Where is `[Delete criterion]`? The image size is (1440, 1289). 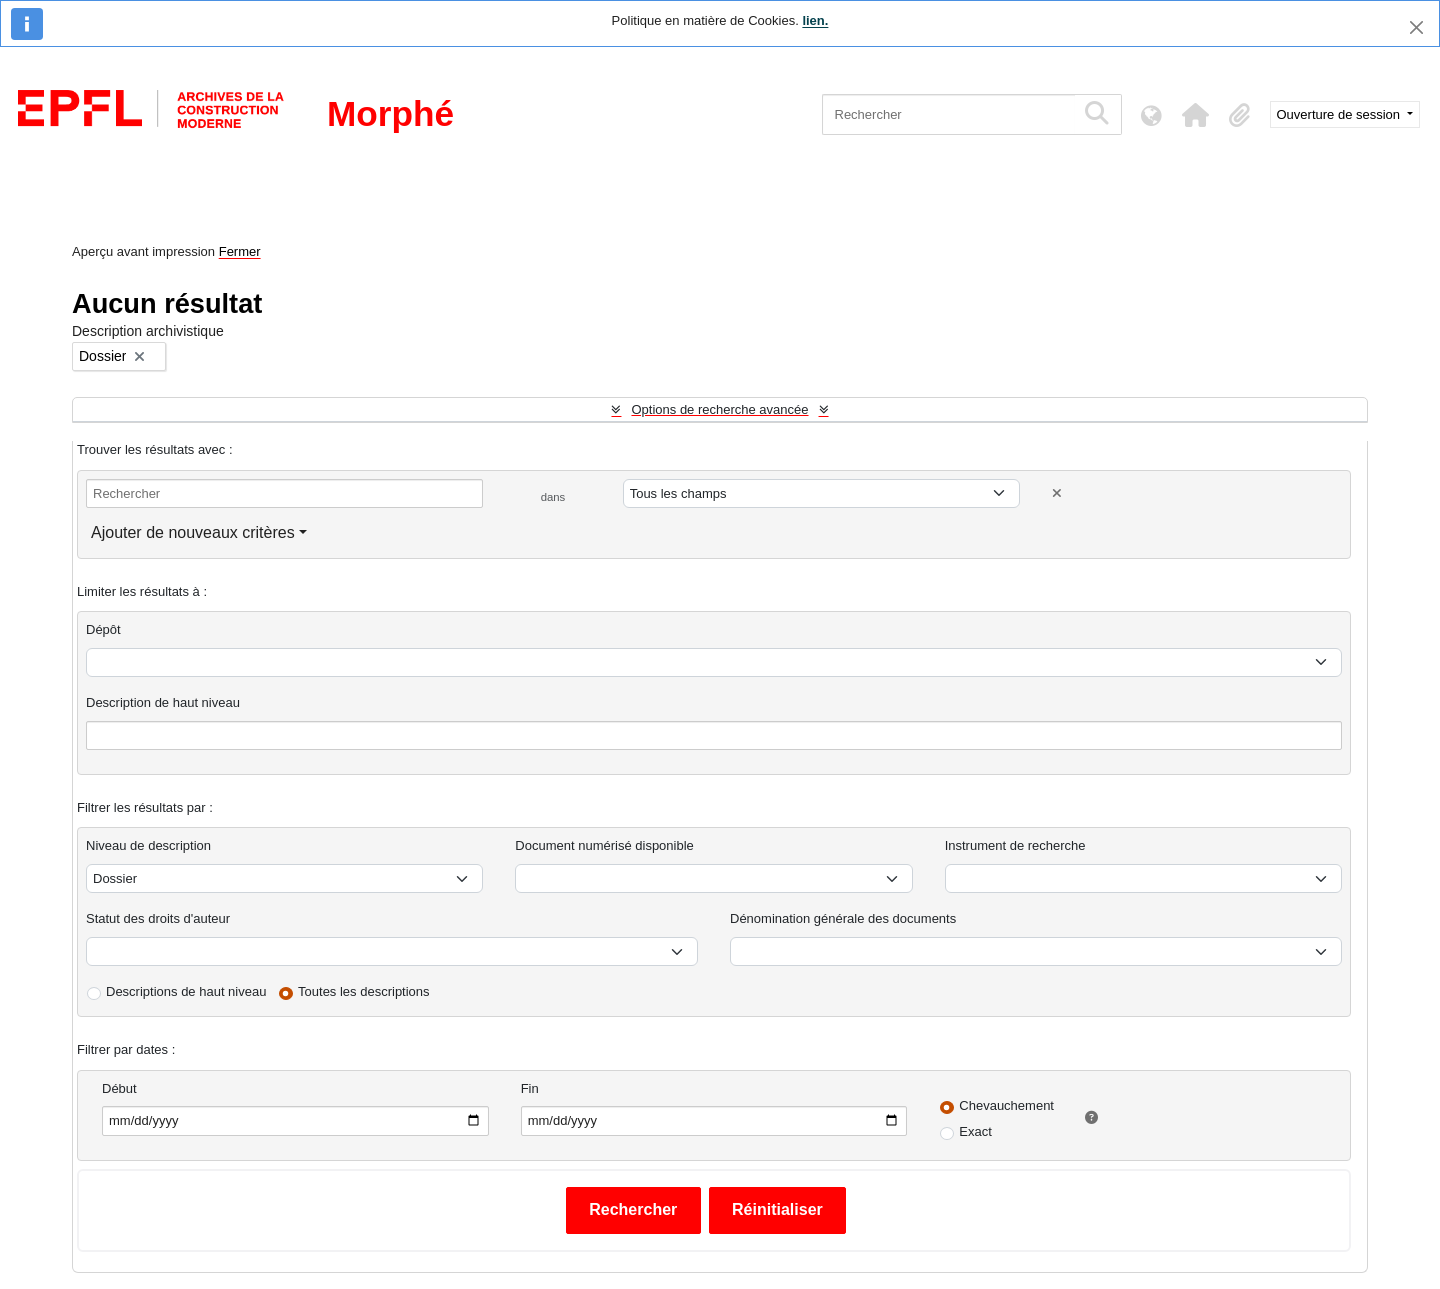 [Delete criterion] is located at coordinates (1057, 493).